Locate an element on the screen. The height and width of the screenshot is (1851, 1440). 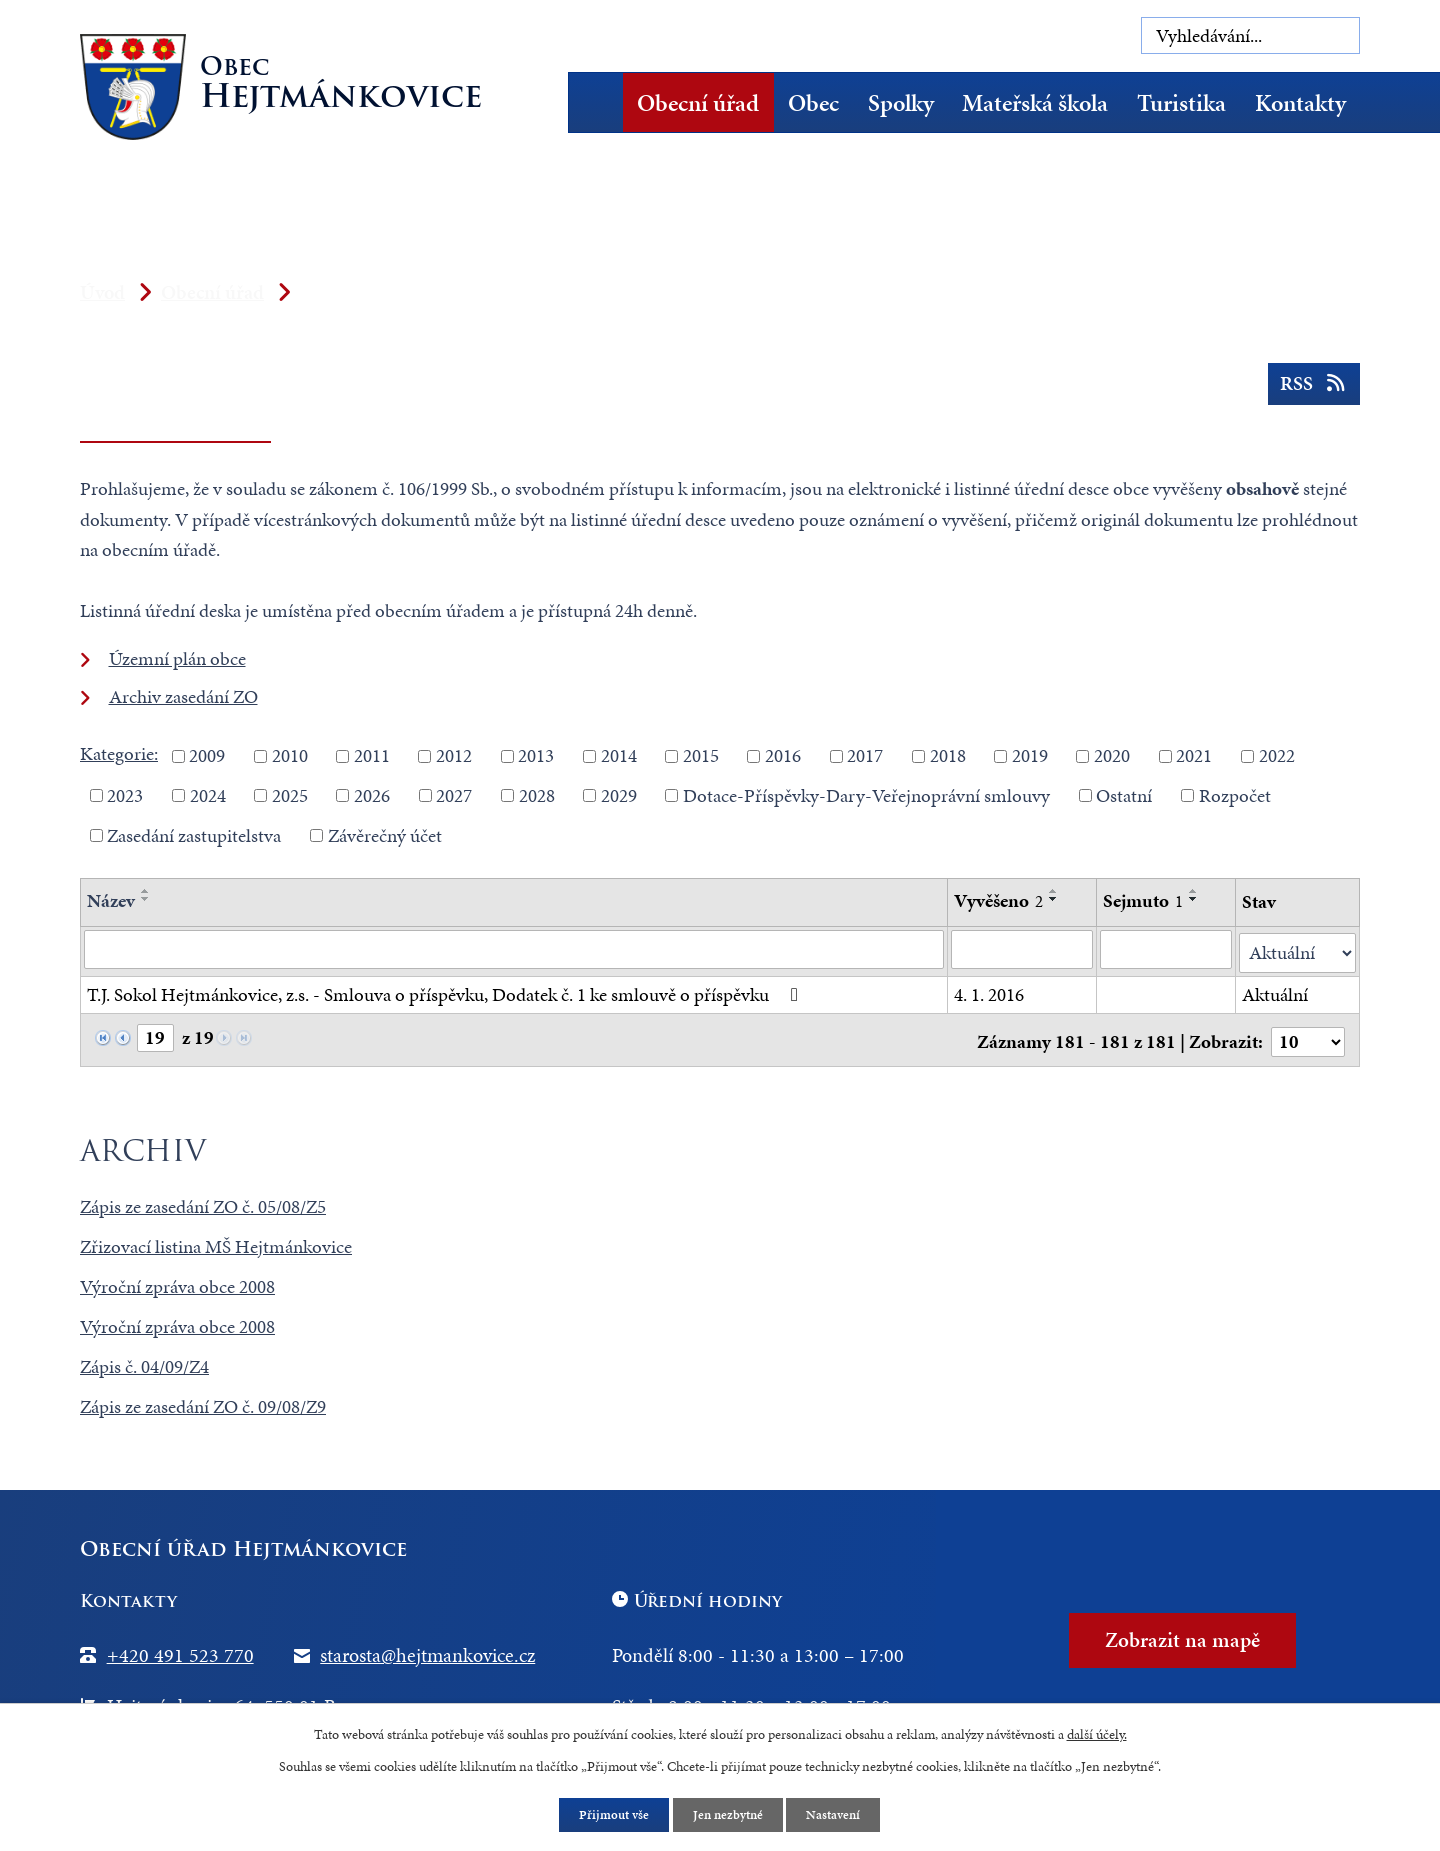
2020 is located at coordinates (1112, 755).